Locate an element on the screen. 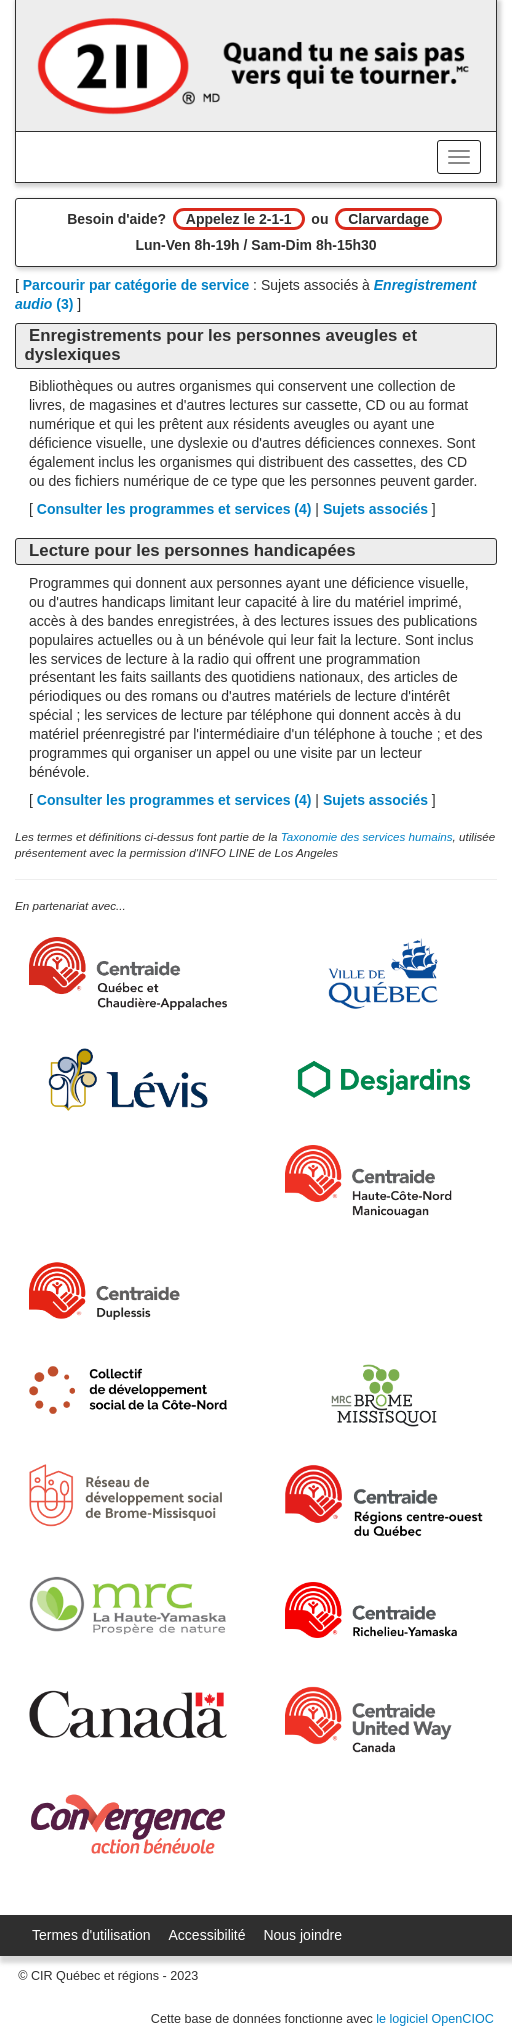  Taxonomie des services humains is located at coordinates (367, 836).